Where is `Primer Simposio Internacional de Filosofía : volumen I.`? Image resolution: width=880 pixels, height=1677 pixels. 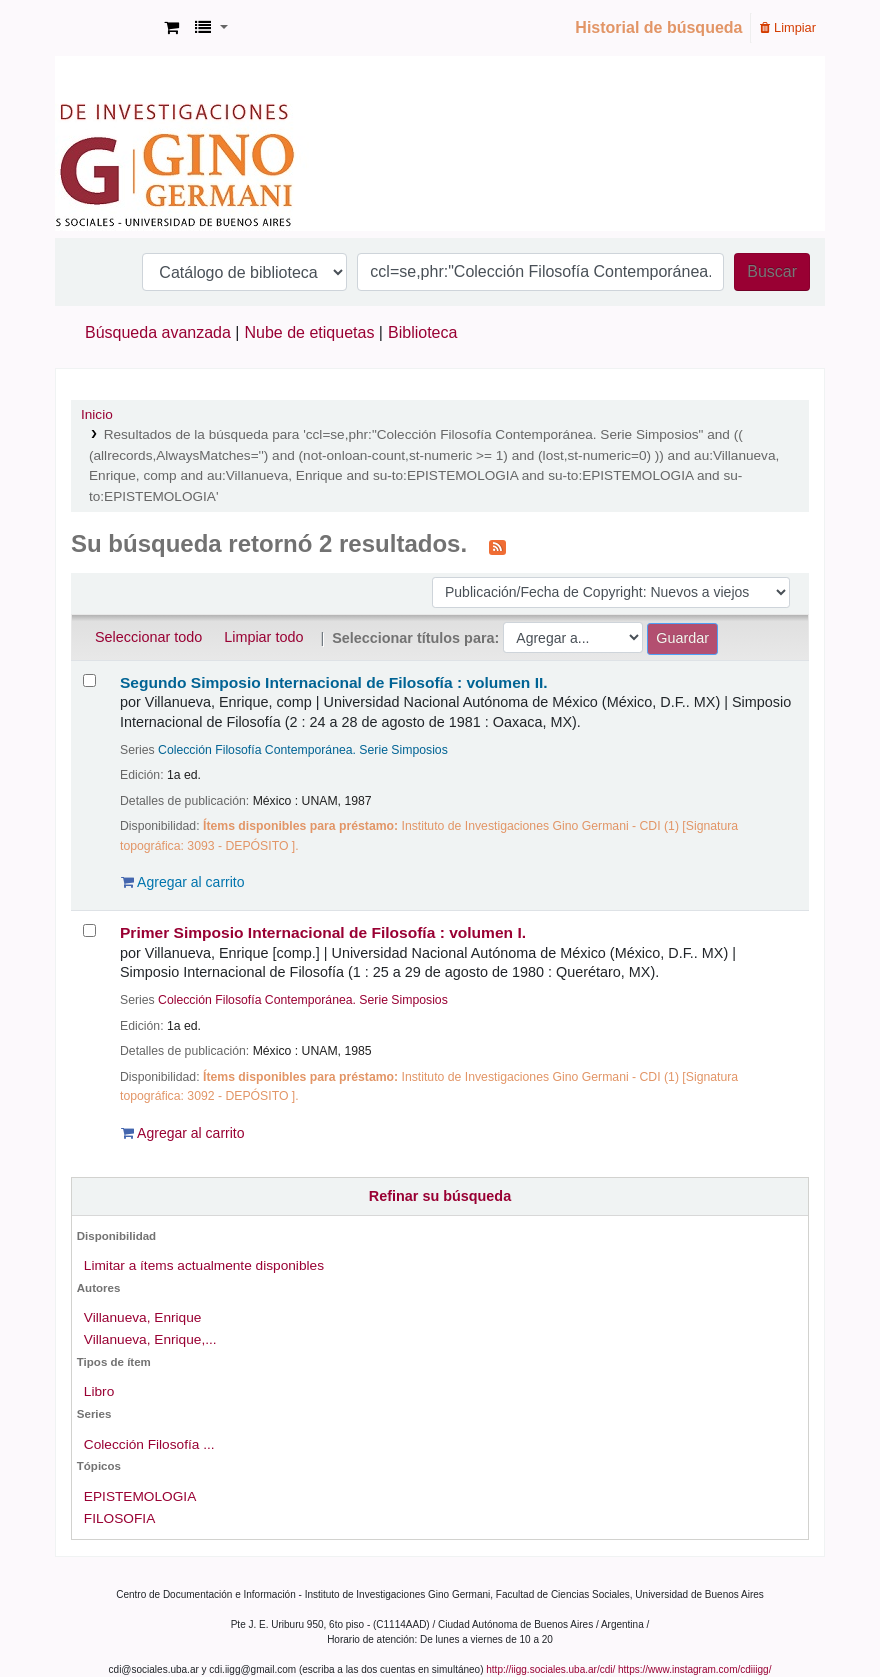
Primer Simposio Internacional de Filosofía : volumen I. is located at coordinates (323, 932).